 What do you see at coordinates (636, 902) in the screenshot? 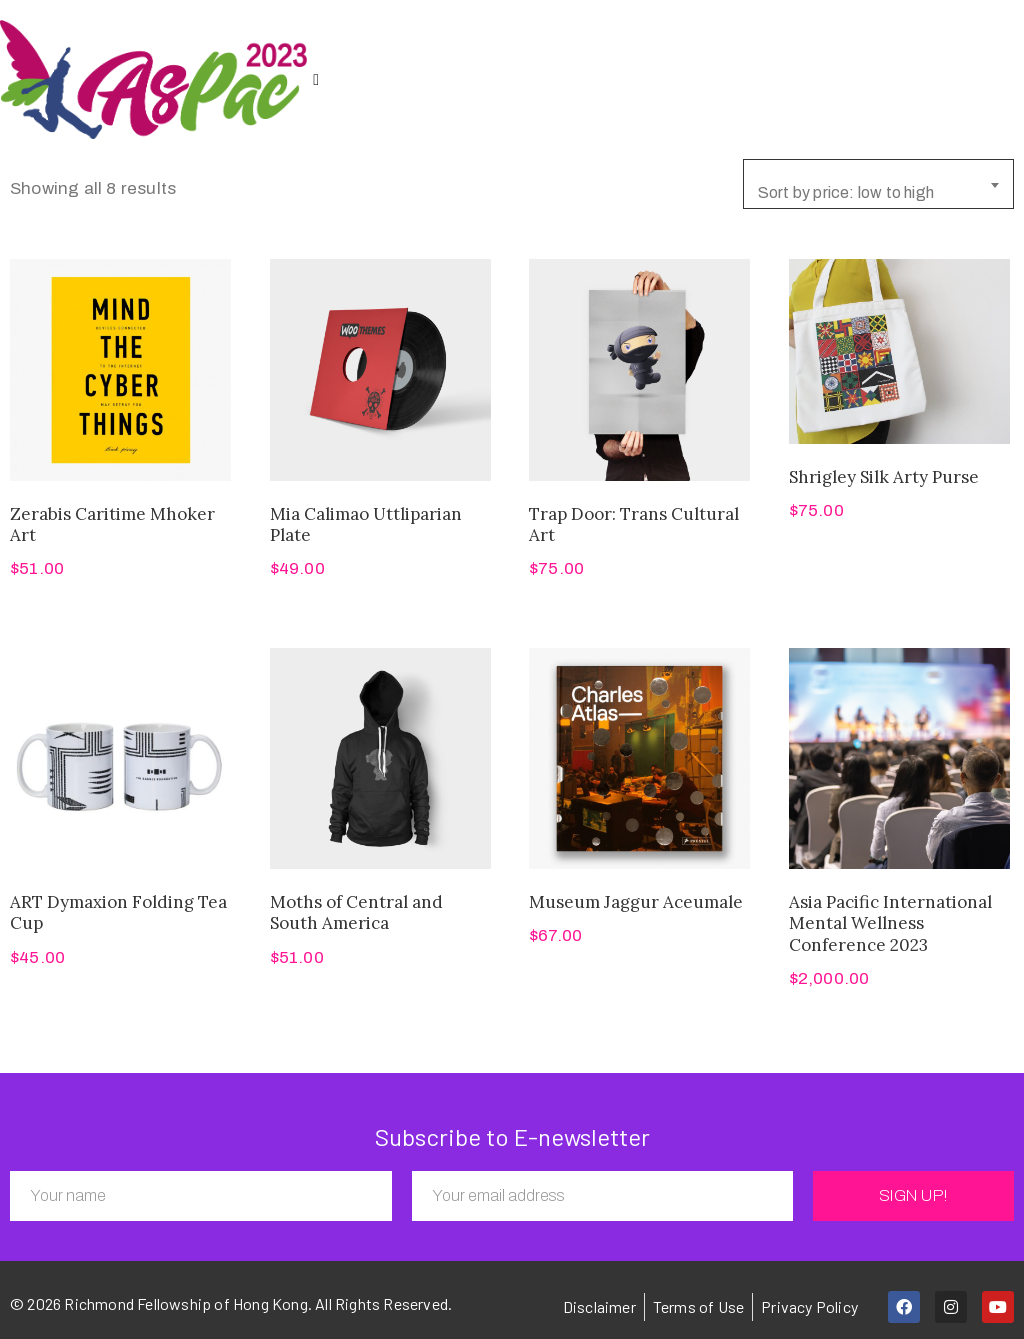
I see `Museum Jaggur Aceumale` at bounding box center [636, 902].